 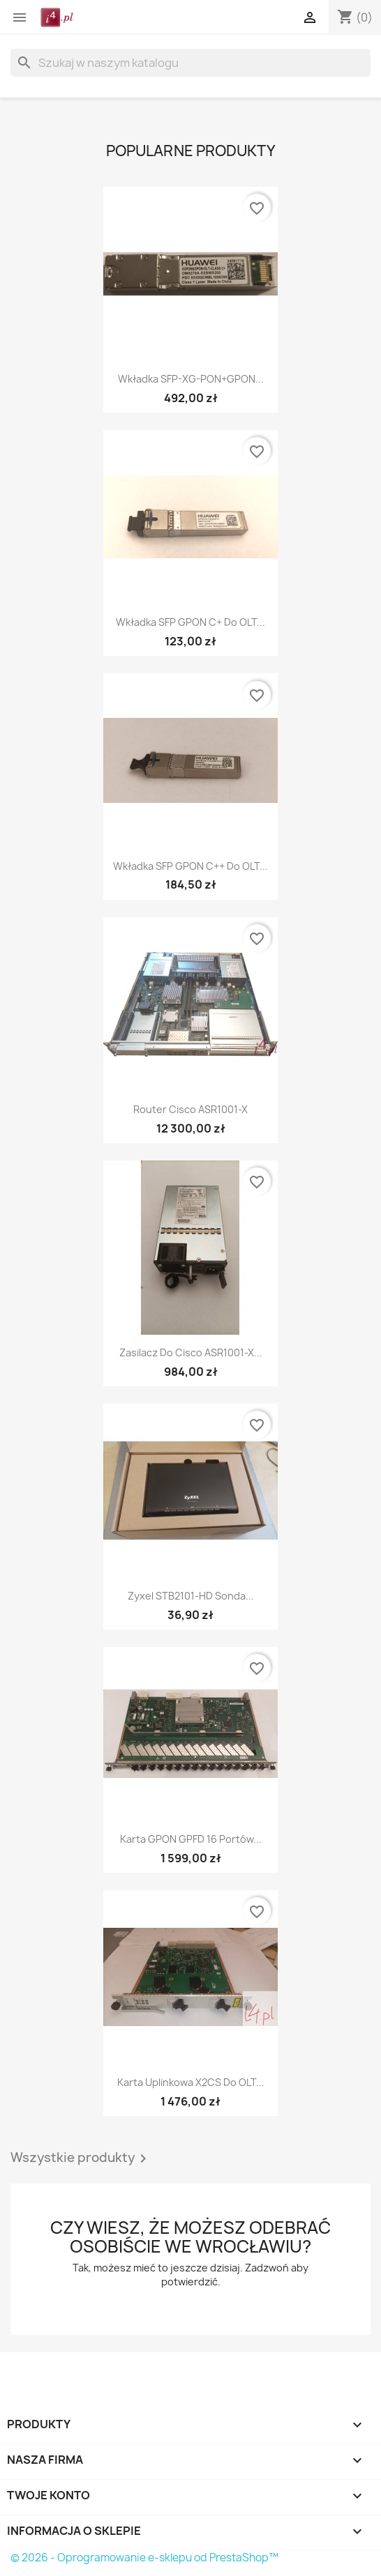 What do you see at coordinates (191, 1839) in the screenshot?
I see `Karta GPON GPFD 16 portów...` at bounding box center [191, 1839].